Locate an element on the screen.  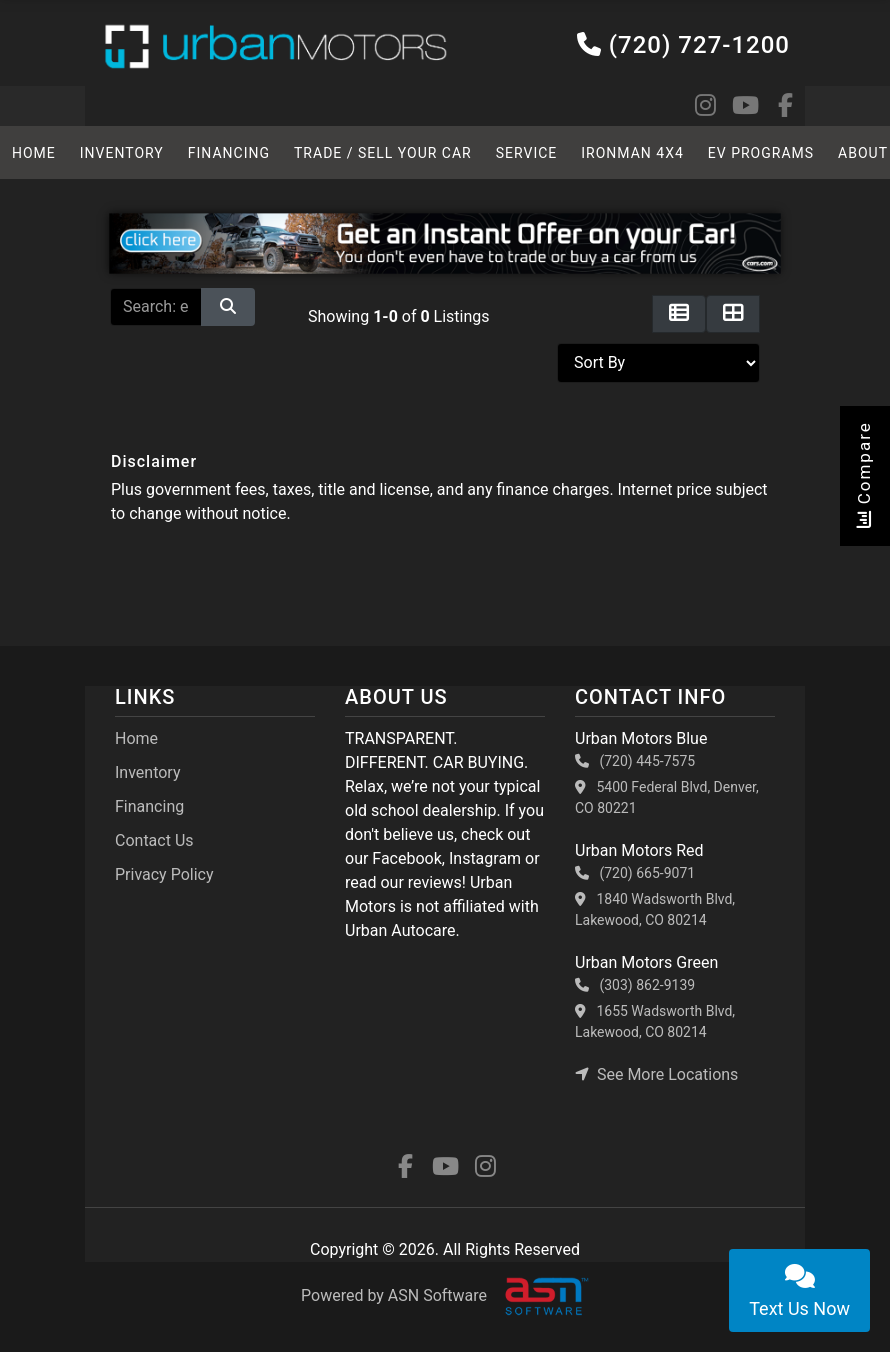
EV Programs is located at coordinates (754, 153).